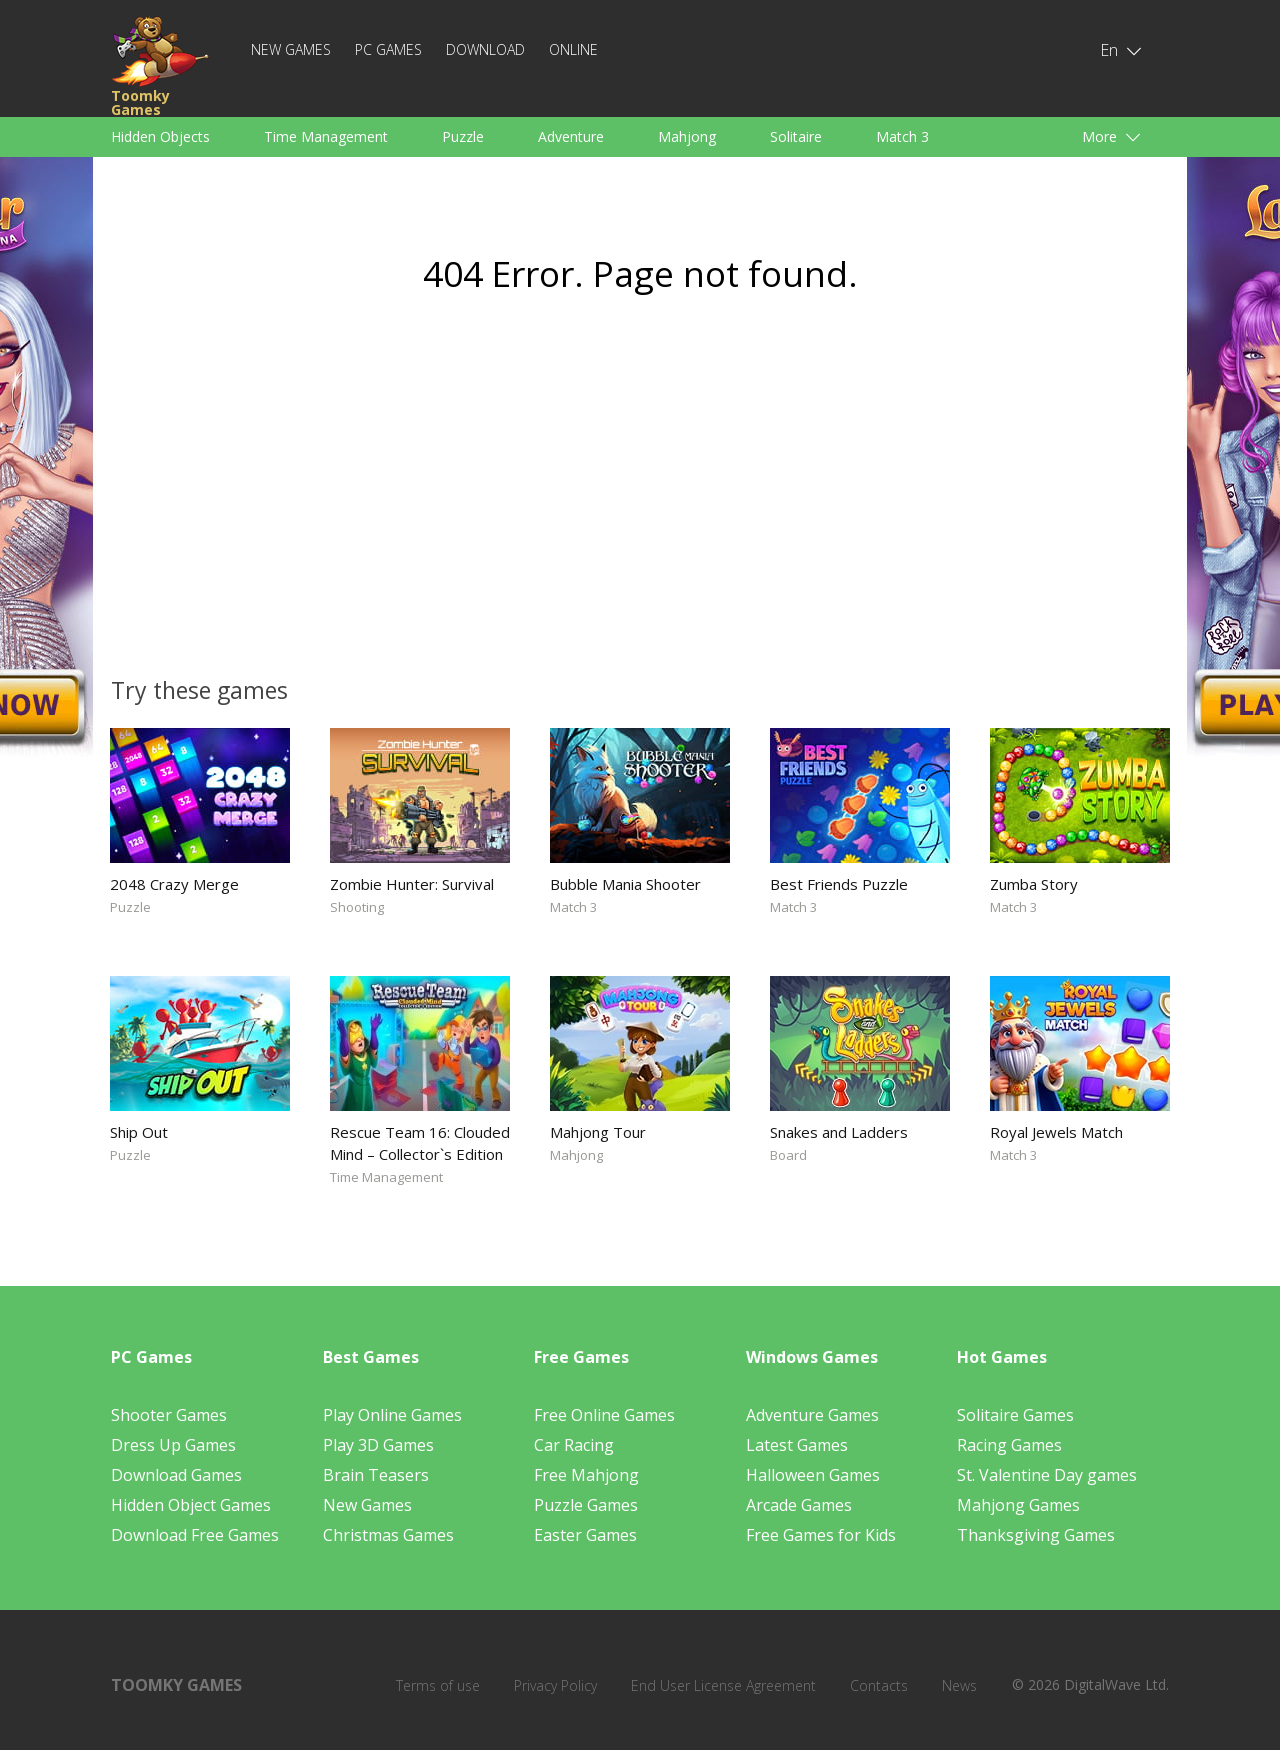  Describe the element at coordinates (813, 1475) in the screenshot. I see `Halloween Games` at that location.